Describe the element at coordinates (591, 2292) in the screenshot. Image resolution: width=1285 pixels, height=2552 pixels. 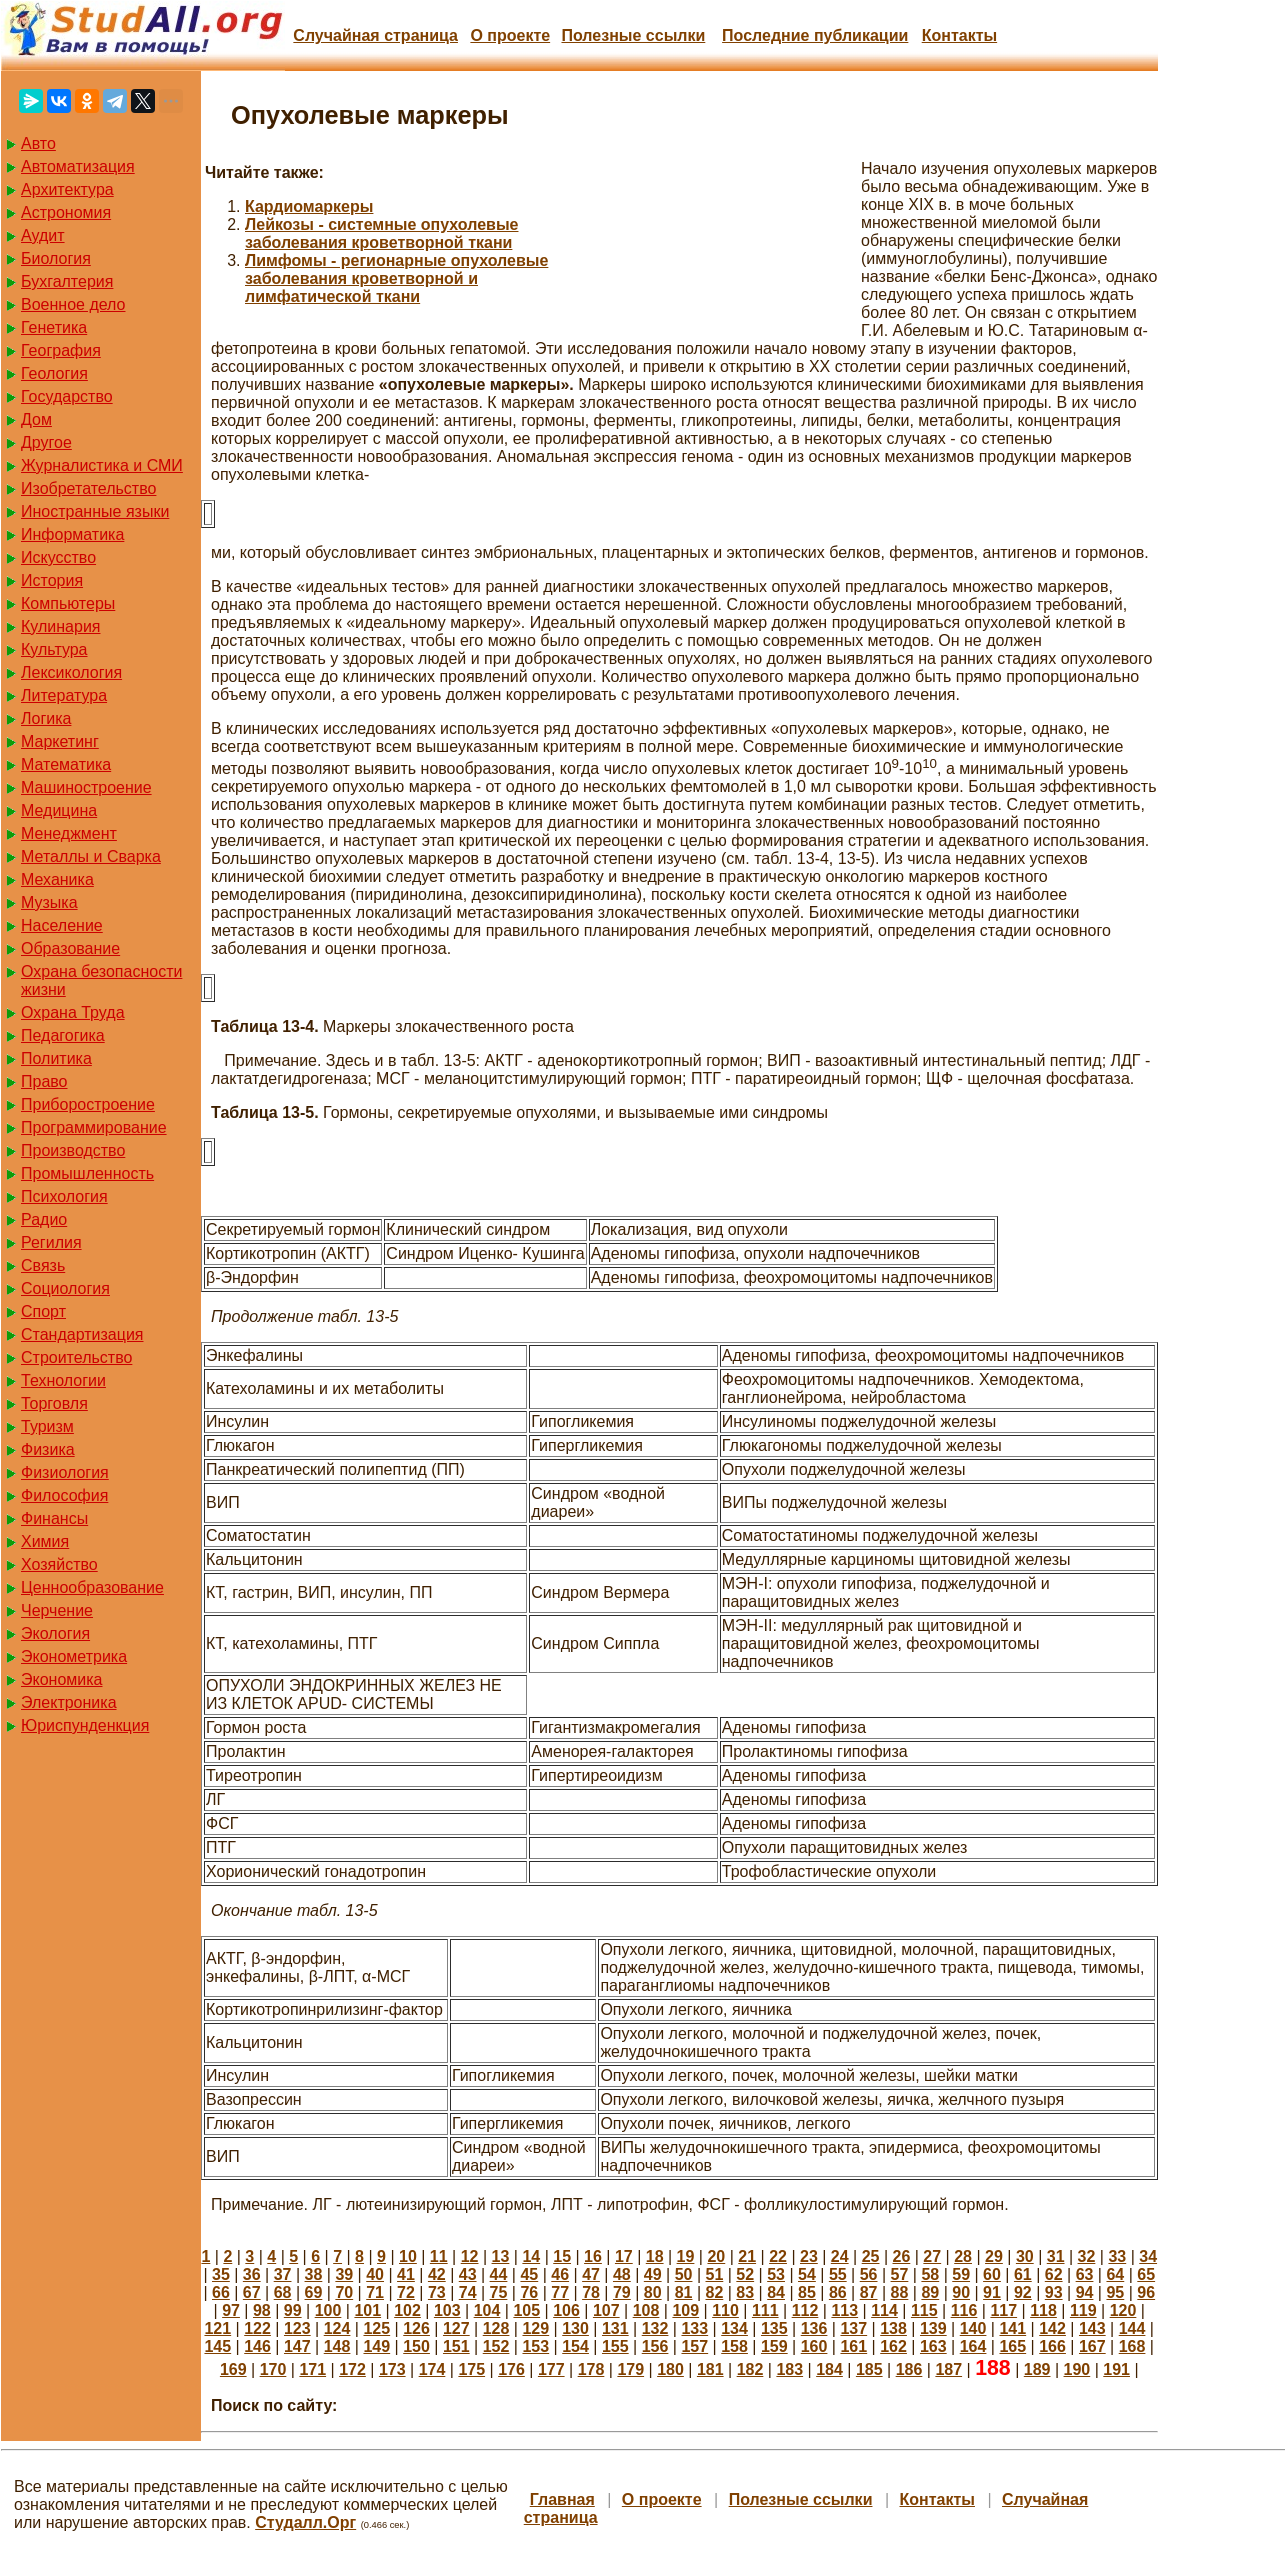
I see `78` at that location.